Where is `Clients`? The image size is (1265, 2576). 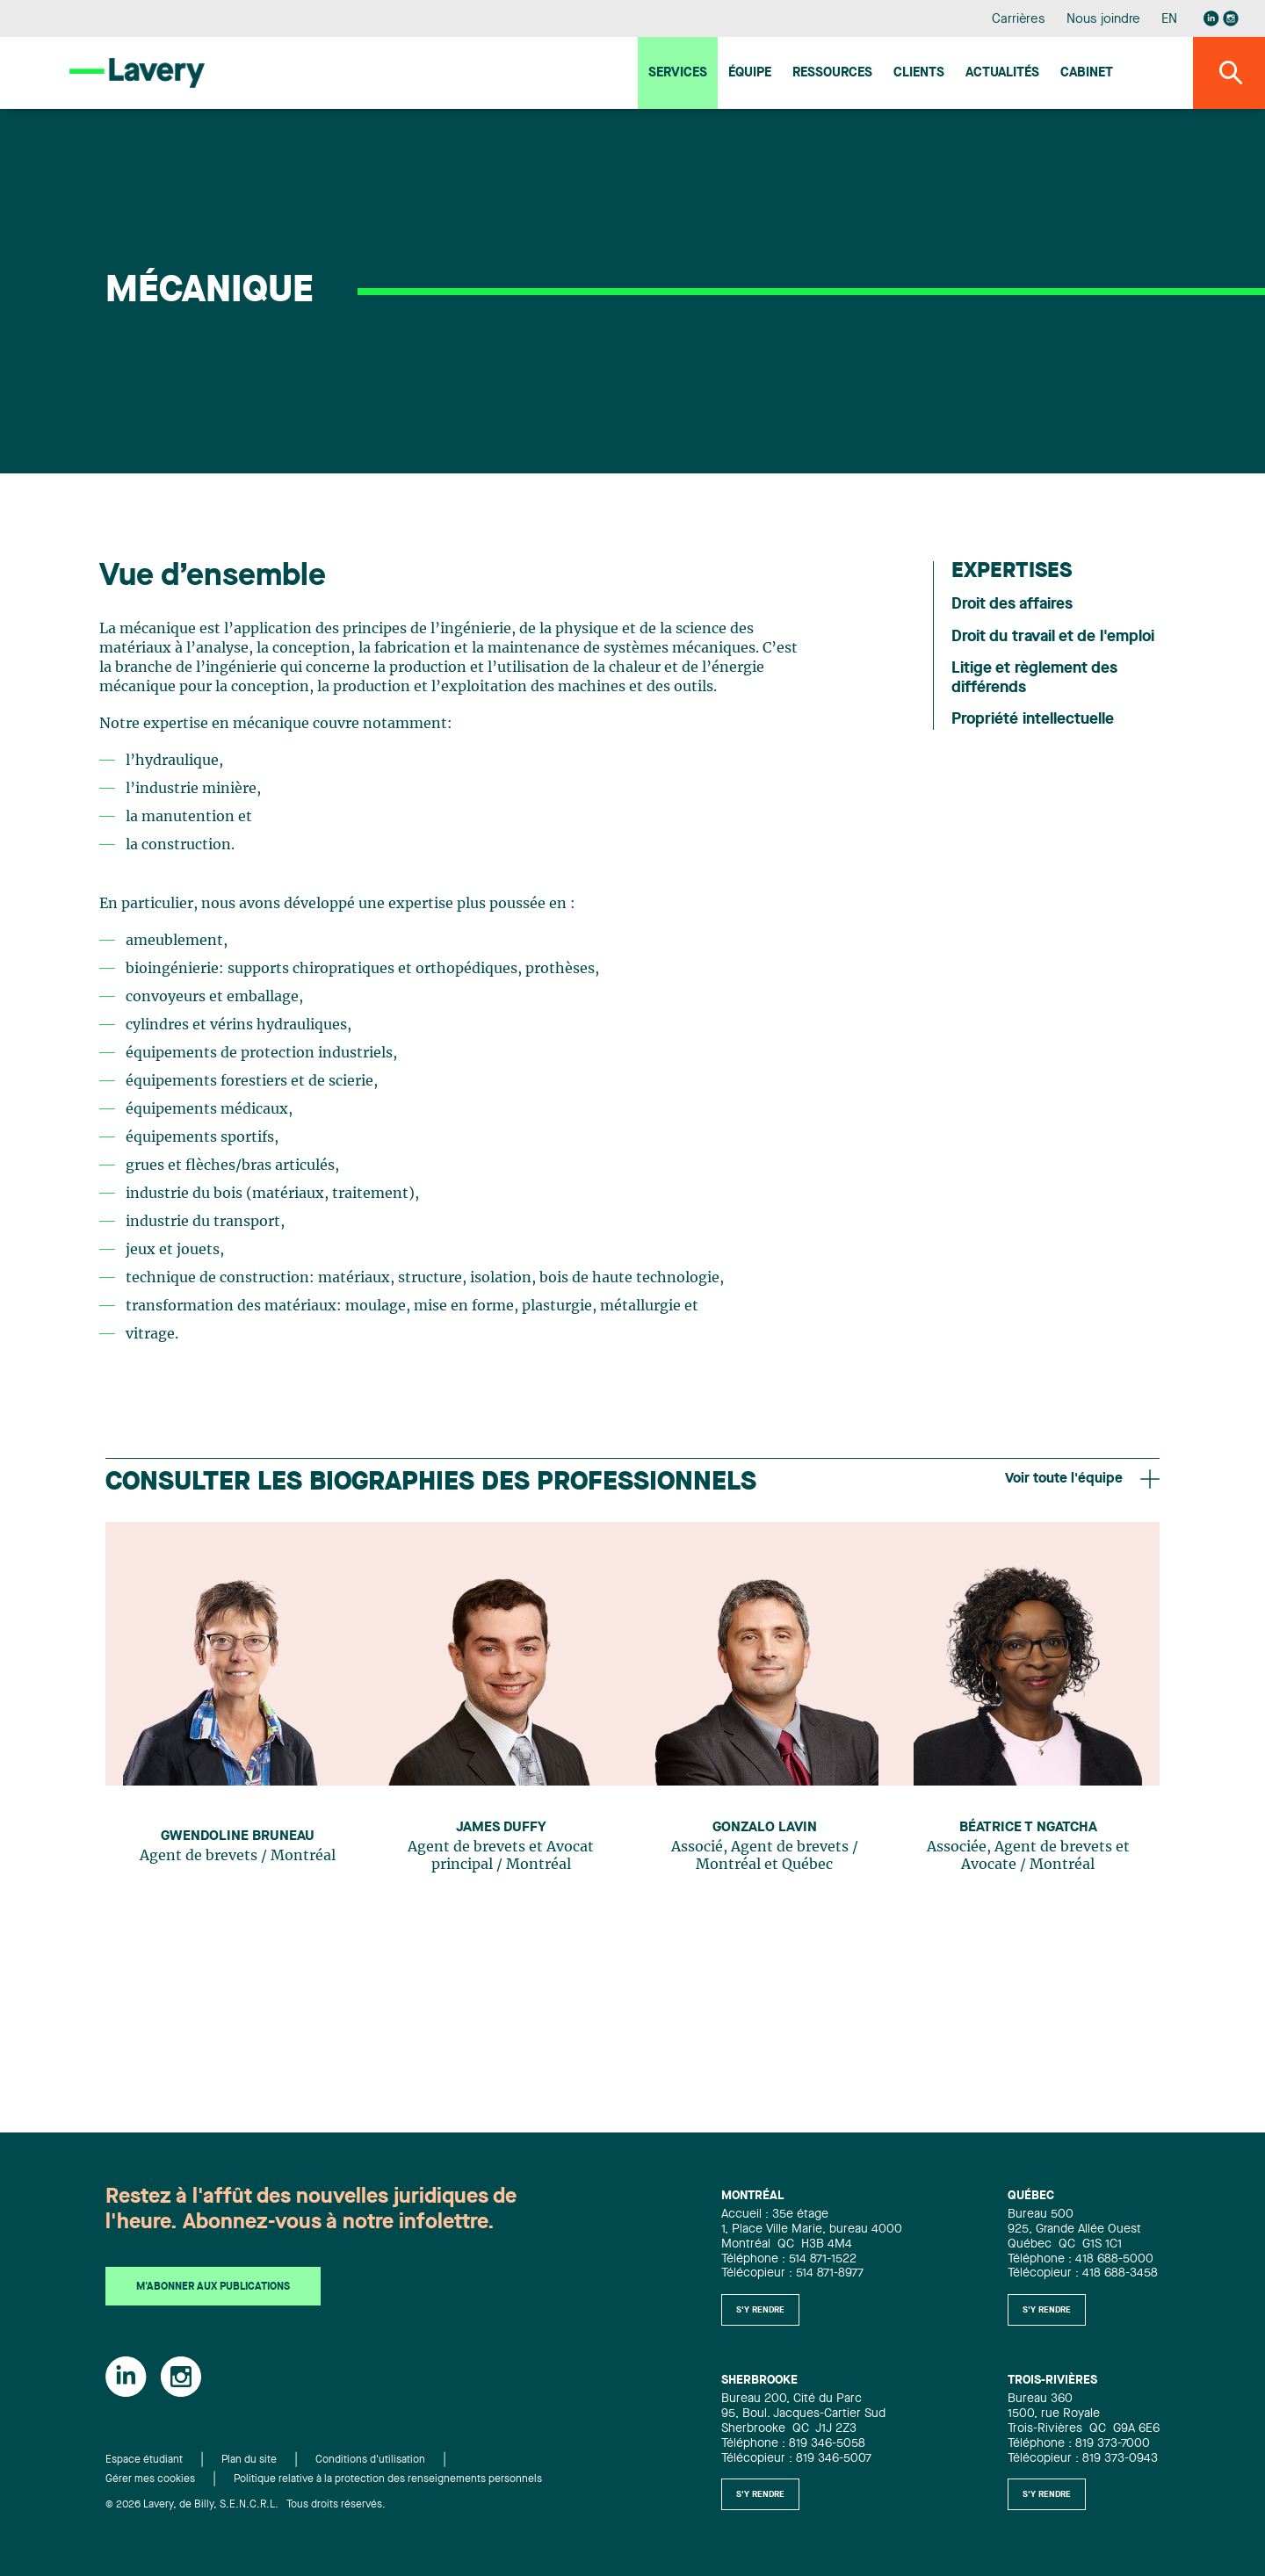 Clients is located at coordinates (918, 73).